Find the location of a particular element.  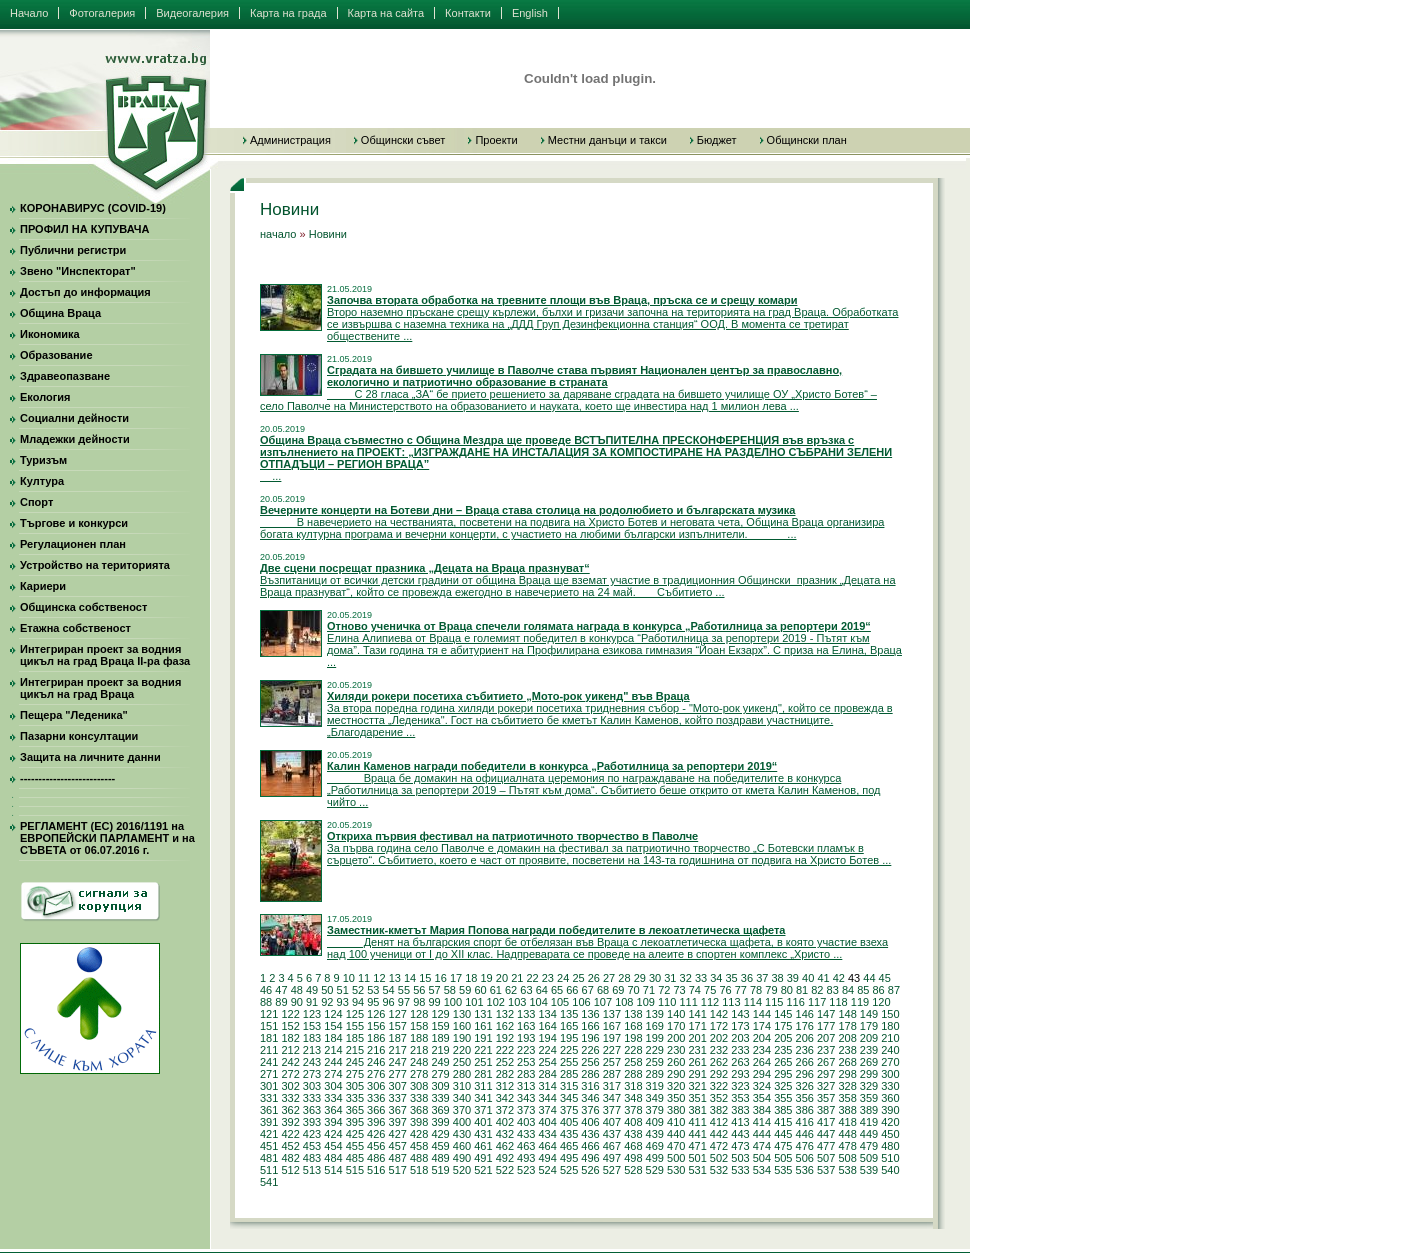

348 is located at coordinates (633, 1098).